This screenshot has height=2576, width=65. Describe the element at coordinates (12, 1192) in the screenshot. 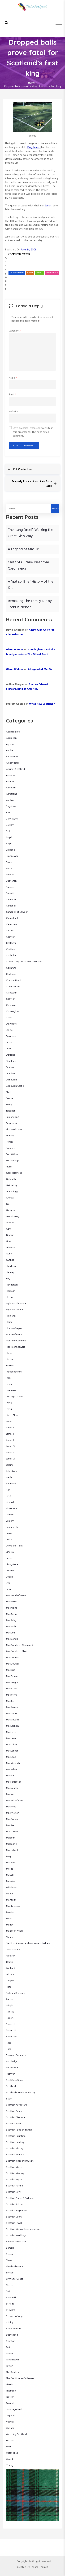

I see `Genealogy` at that location.